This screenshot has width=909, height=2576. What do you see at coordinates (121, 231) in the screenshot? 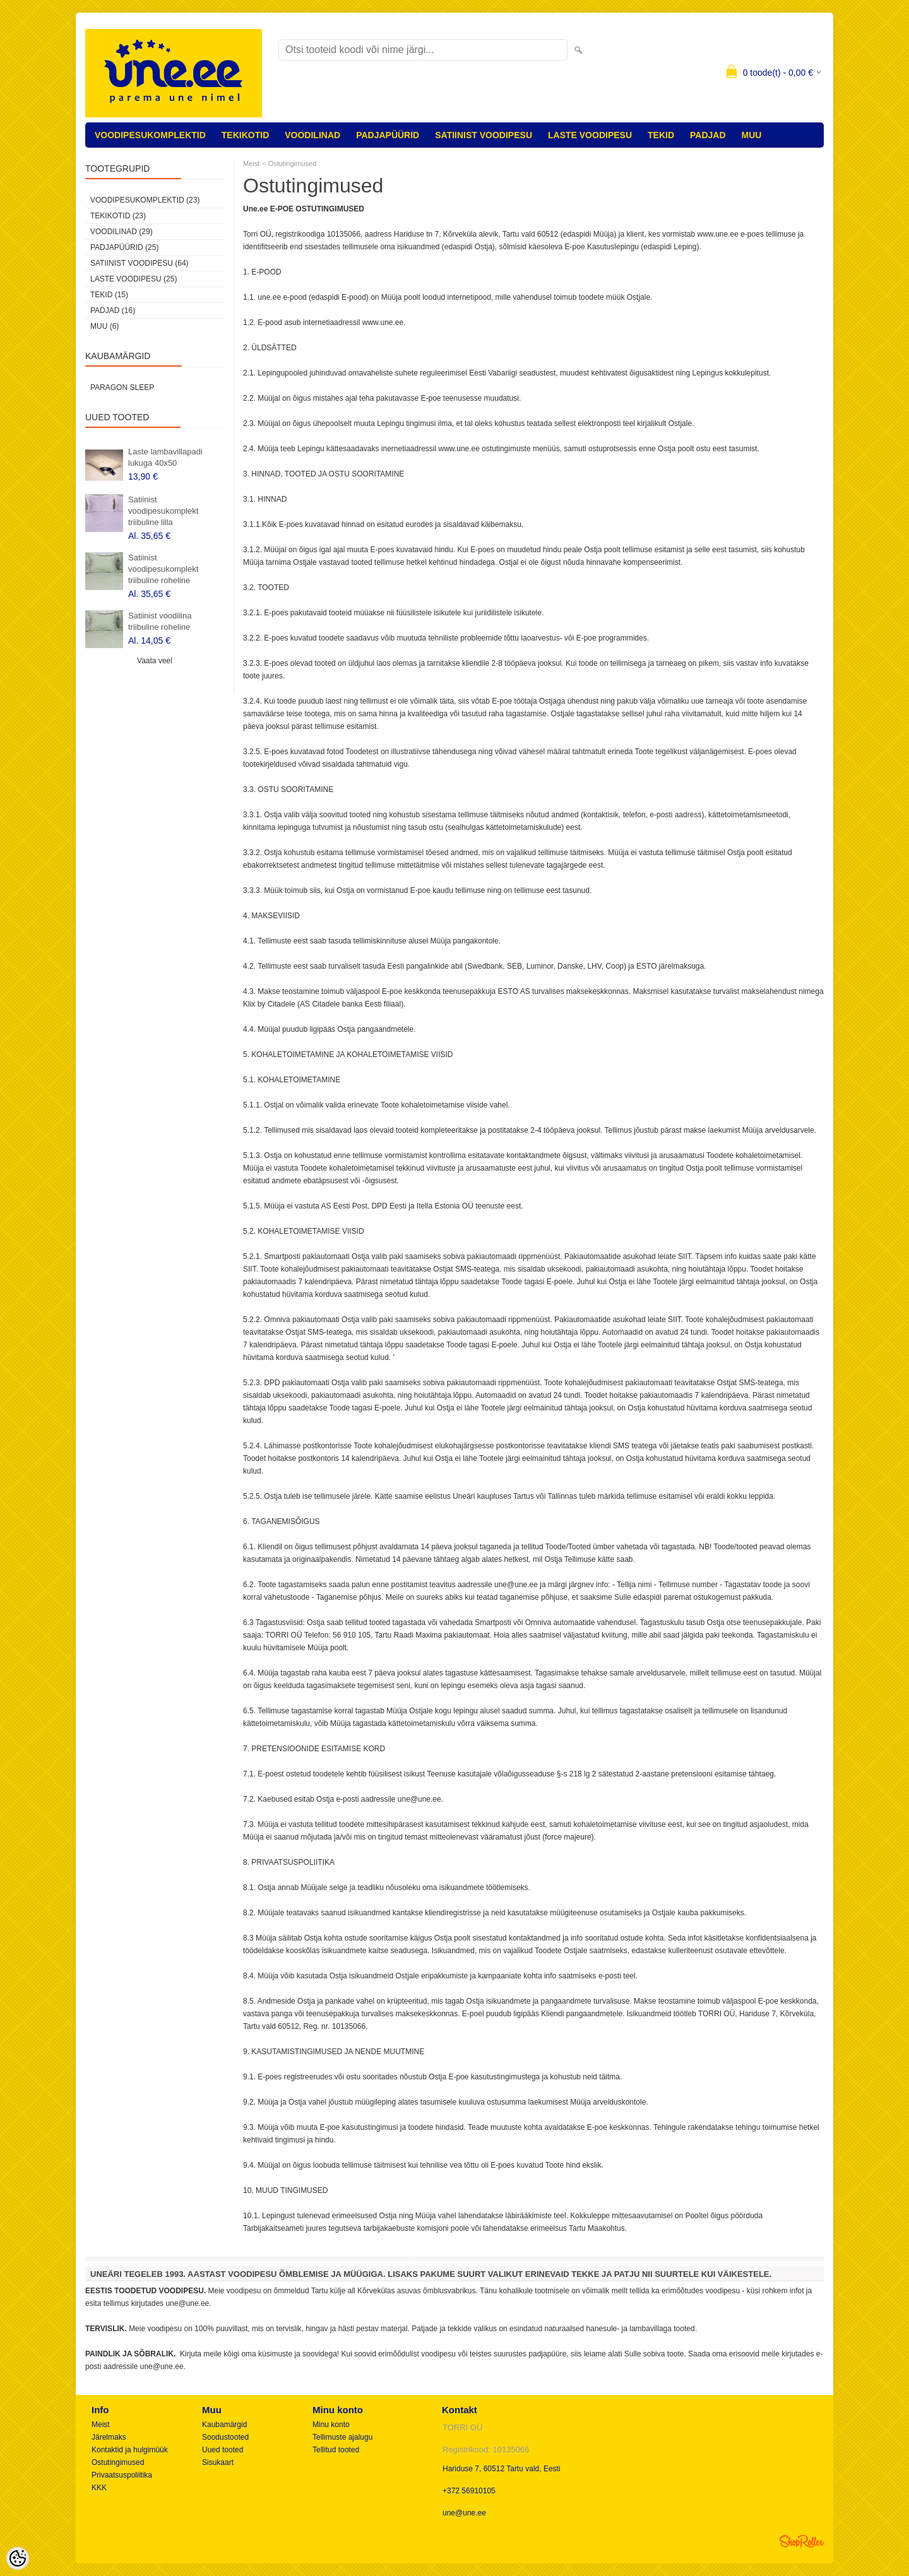
I see `VOODILINAD (29)` at bounding box center [121, 231].